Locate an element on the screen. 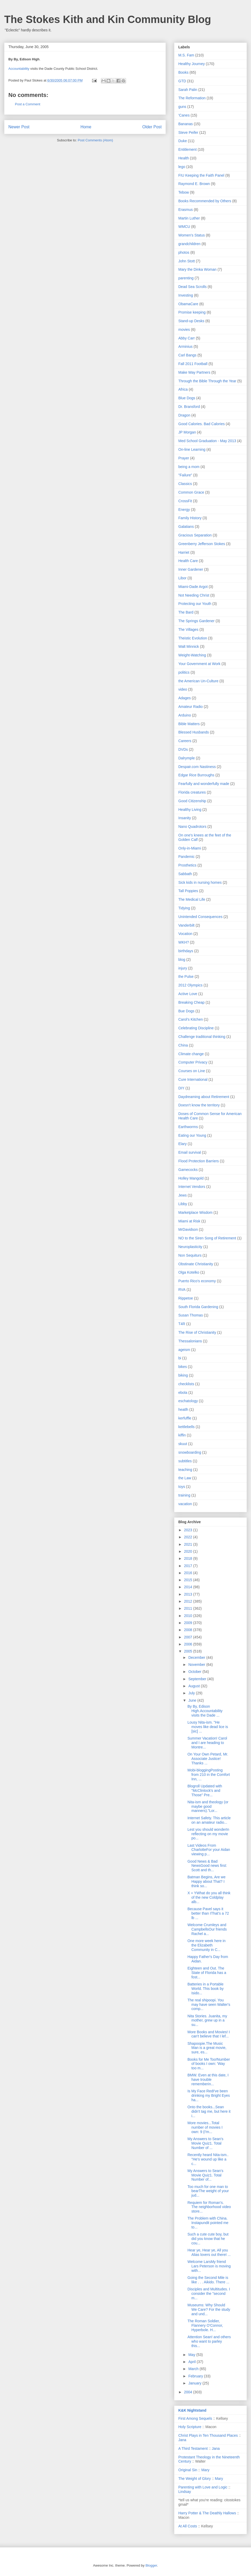  Older Post is located at coordinates (152, 127).